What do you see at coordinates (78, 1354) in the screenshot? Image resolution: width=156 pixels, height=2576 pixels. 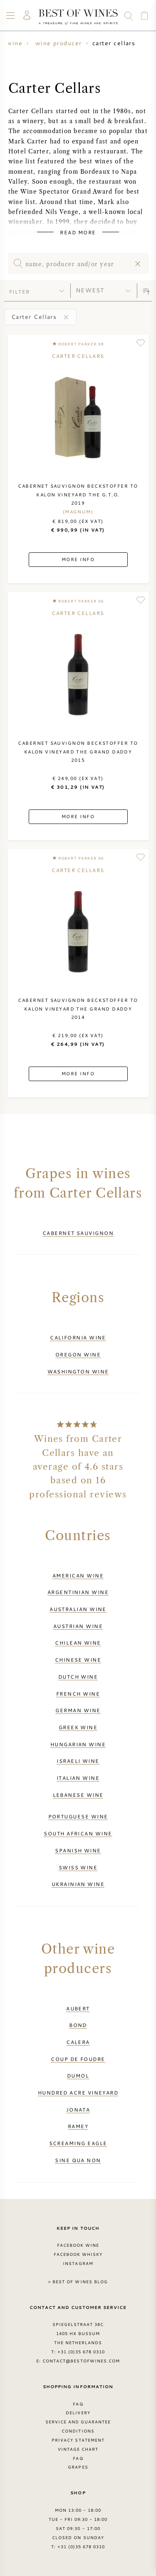 I see `Oregon wine` at bounding box center [78, 1354].